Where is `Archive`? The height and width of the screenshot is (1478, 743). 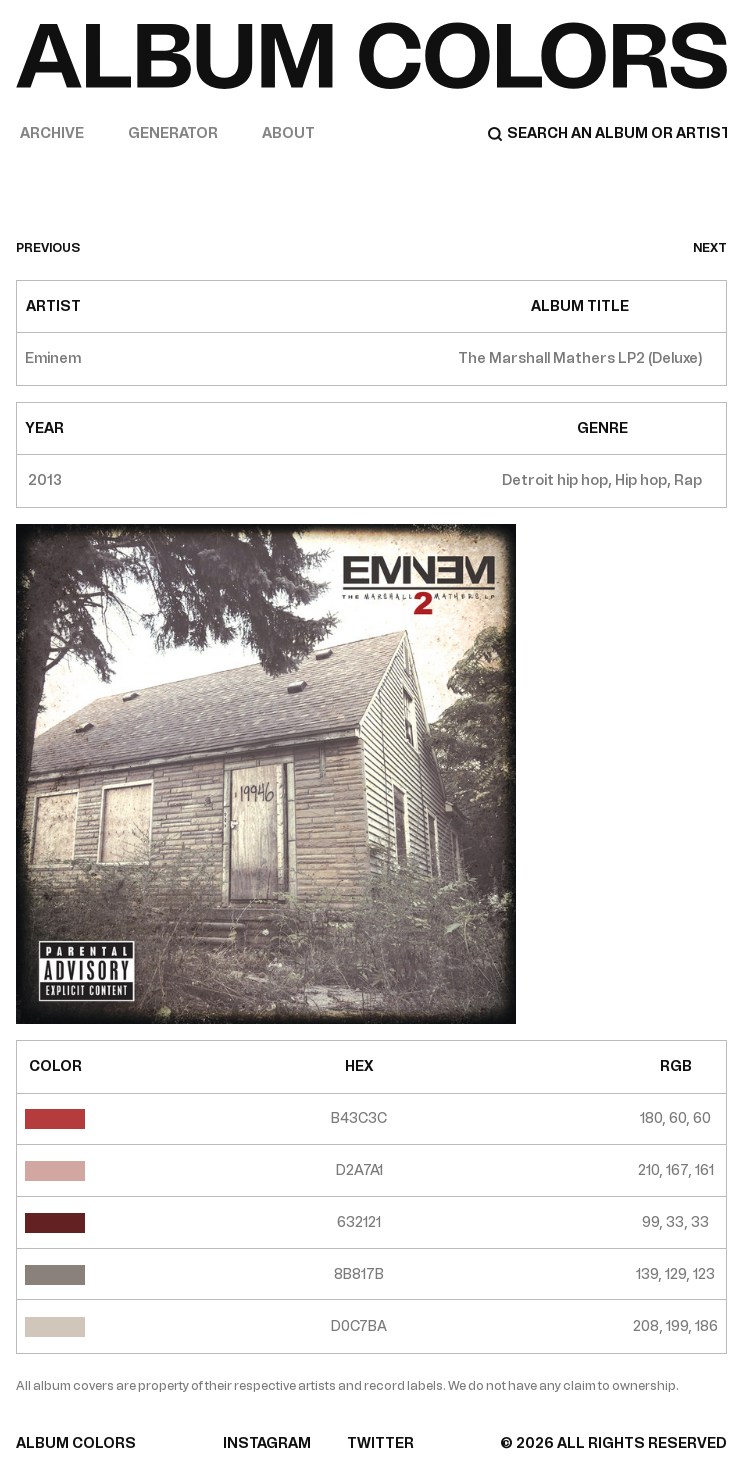
Archive is located at coordinates (52, 133).